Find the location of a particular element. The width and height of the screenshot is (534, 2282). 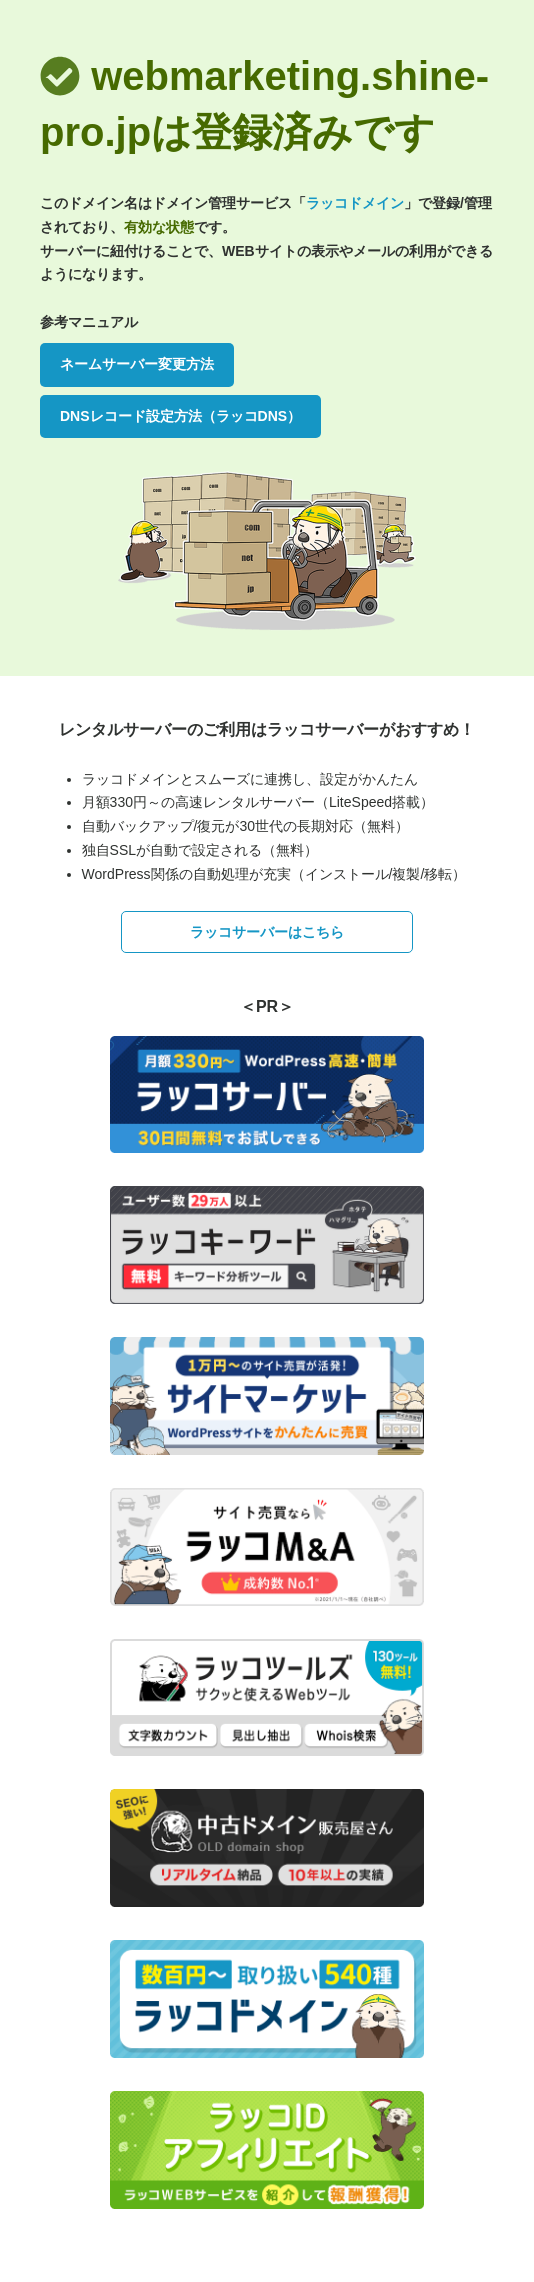

ラッコサーバーはこちら is located at coordinates (267, 932).